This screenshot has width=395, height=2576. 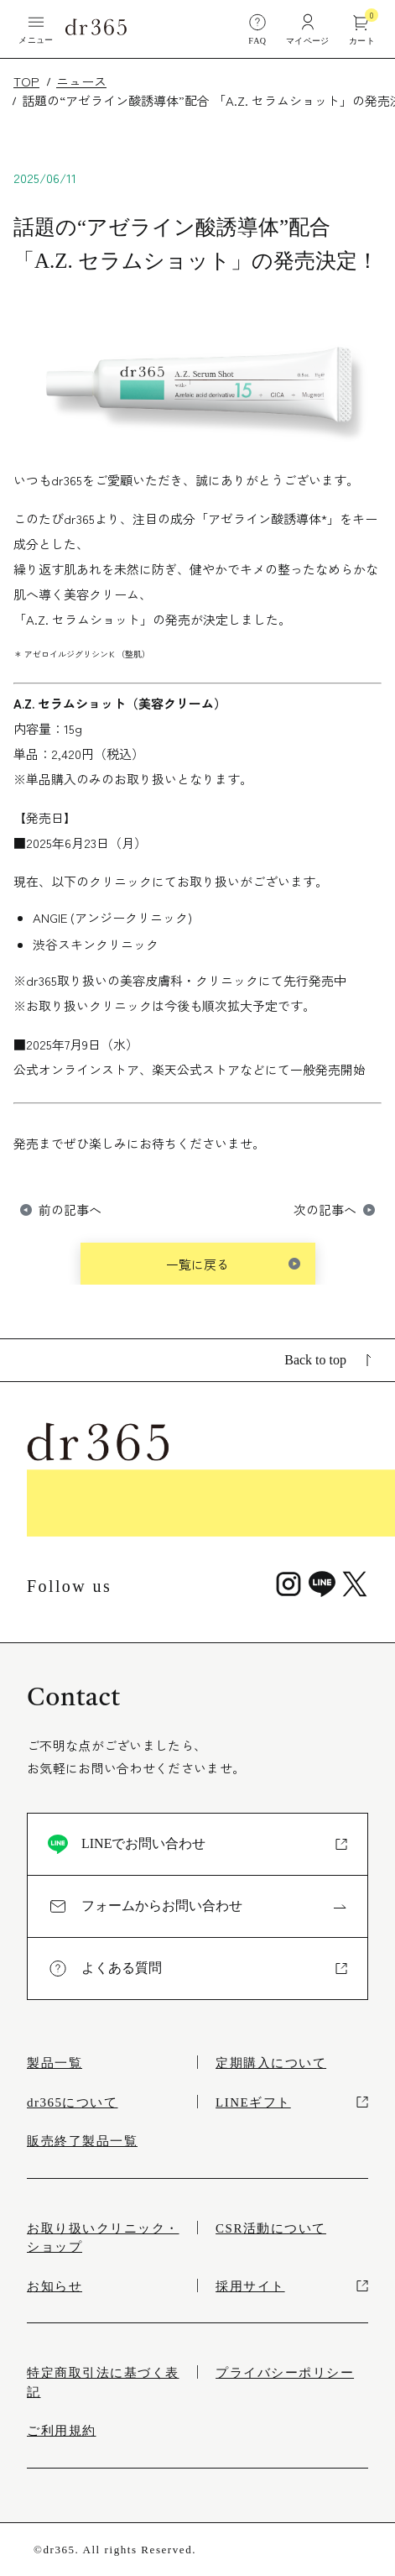 I want to click on 採用サイト, so click(x=292, y=2286).